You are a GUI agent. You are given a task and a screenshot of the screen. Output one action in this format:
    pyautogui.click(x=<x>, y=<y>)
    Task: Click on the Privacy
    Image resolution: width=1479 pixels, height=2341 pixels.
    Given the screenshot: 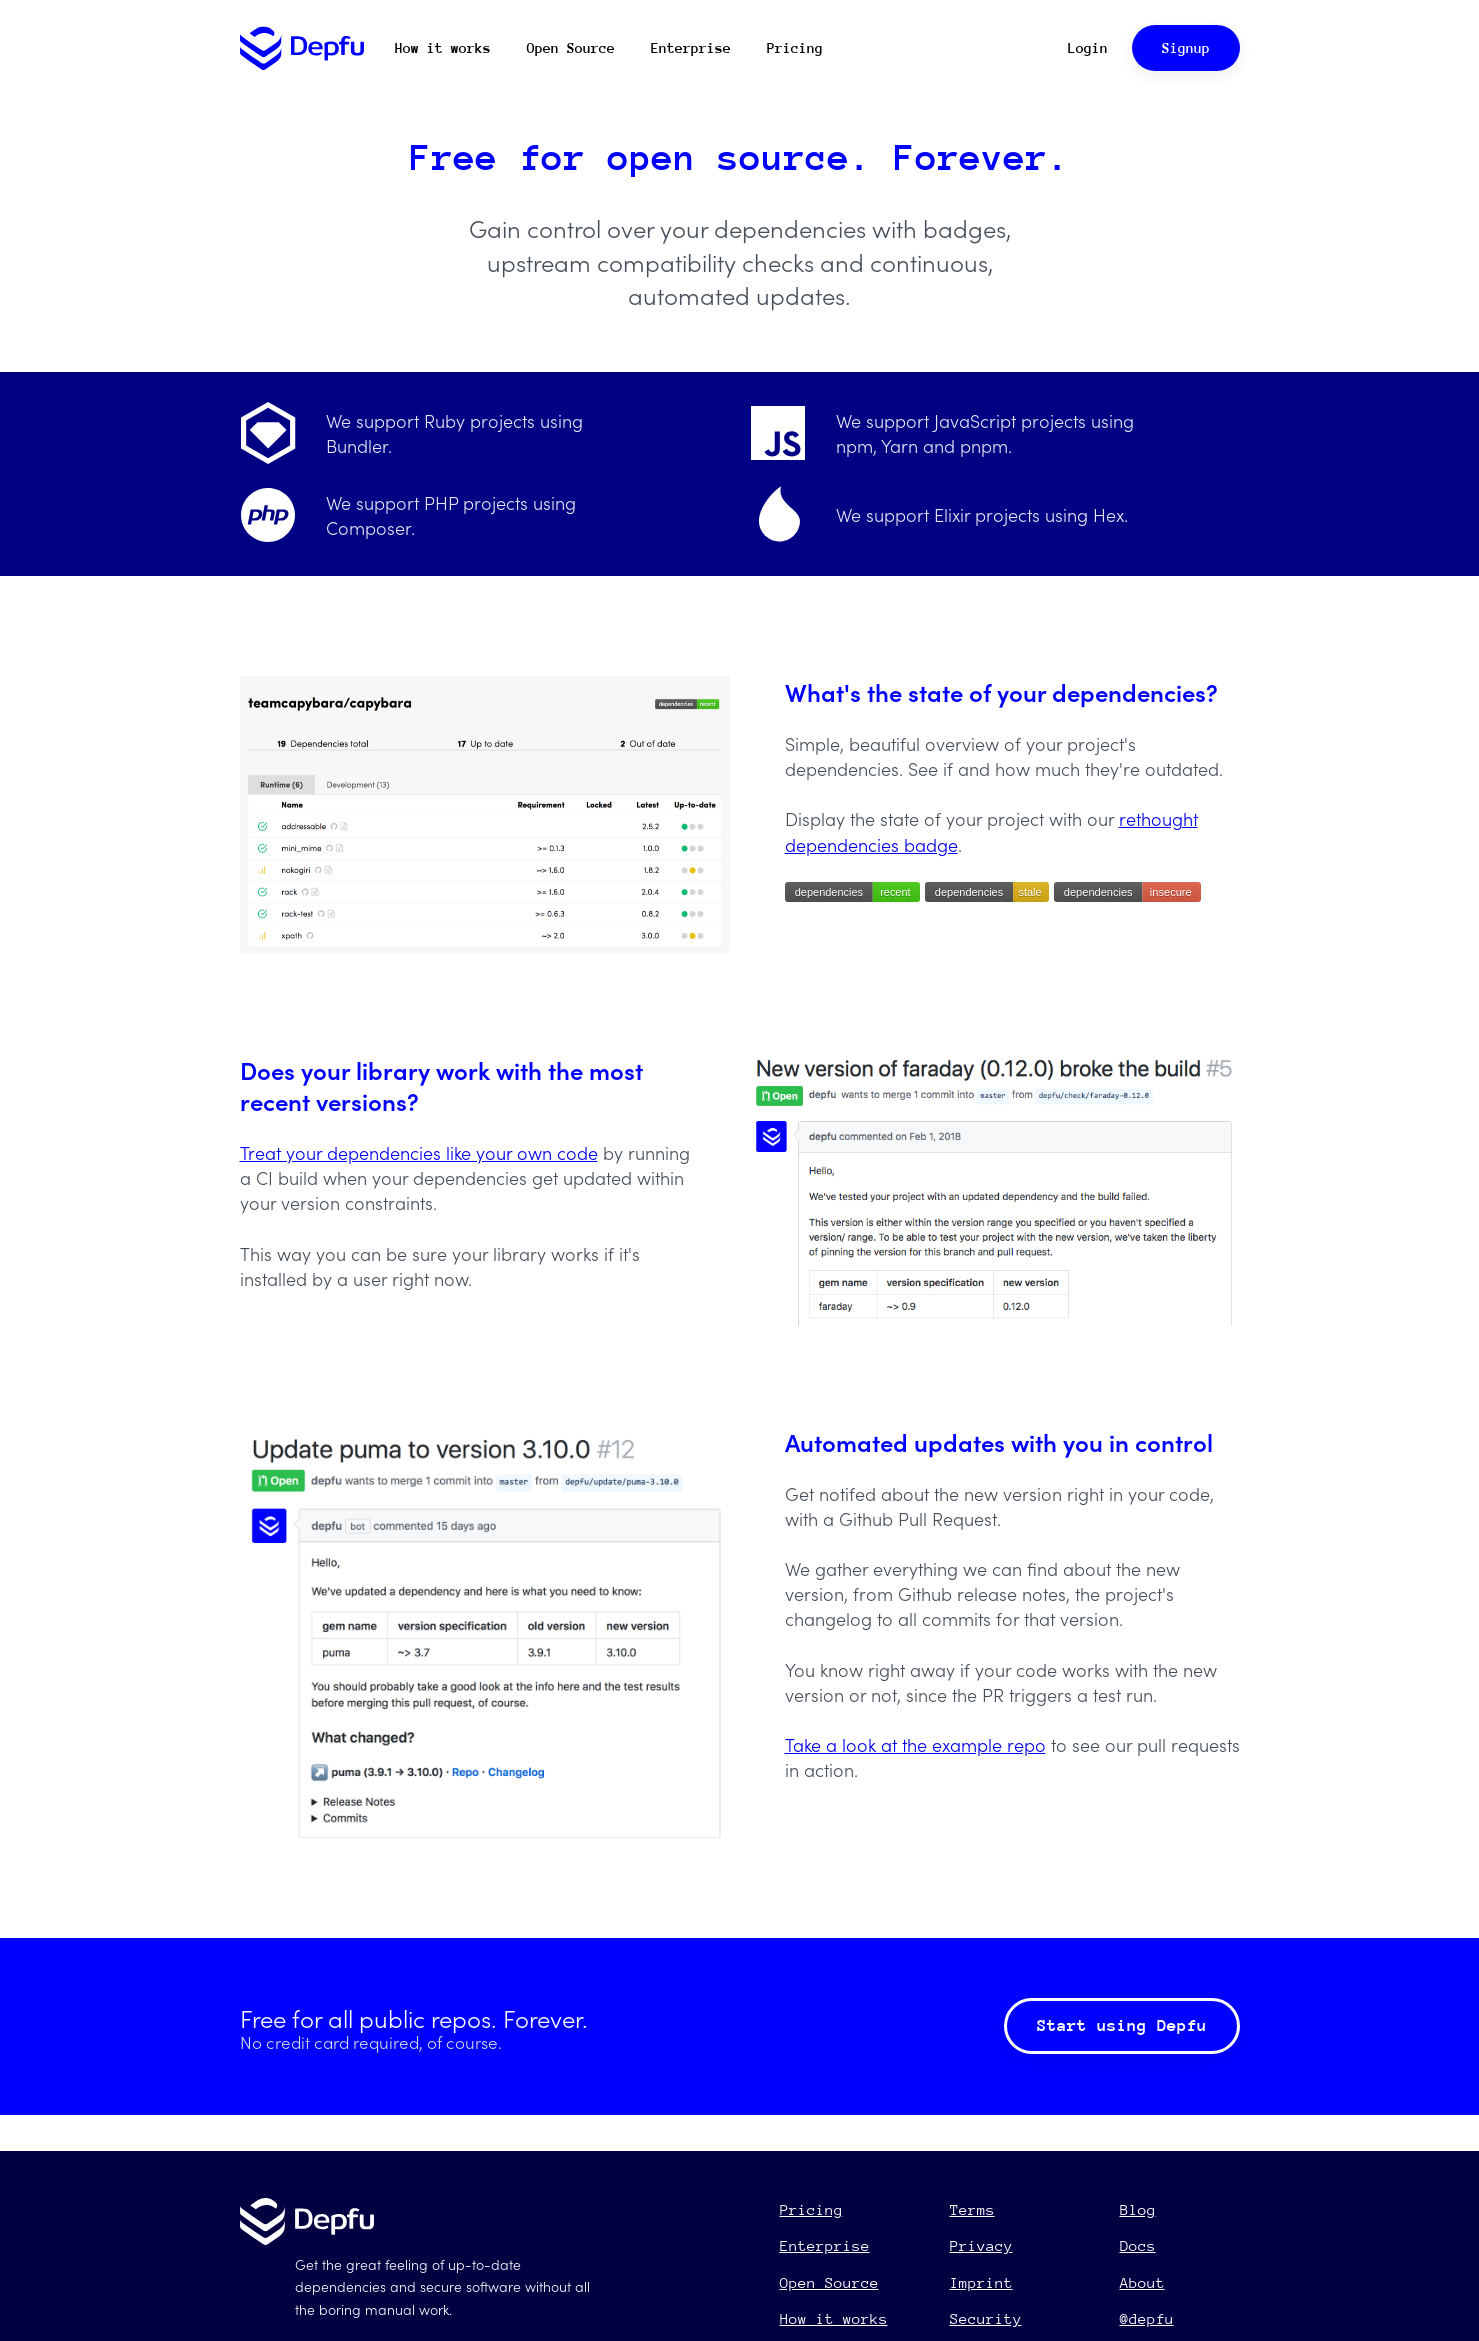 What is the action you would take?
    pyautogui.click(x=981, y=2245)
    